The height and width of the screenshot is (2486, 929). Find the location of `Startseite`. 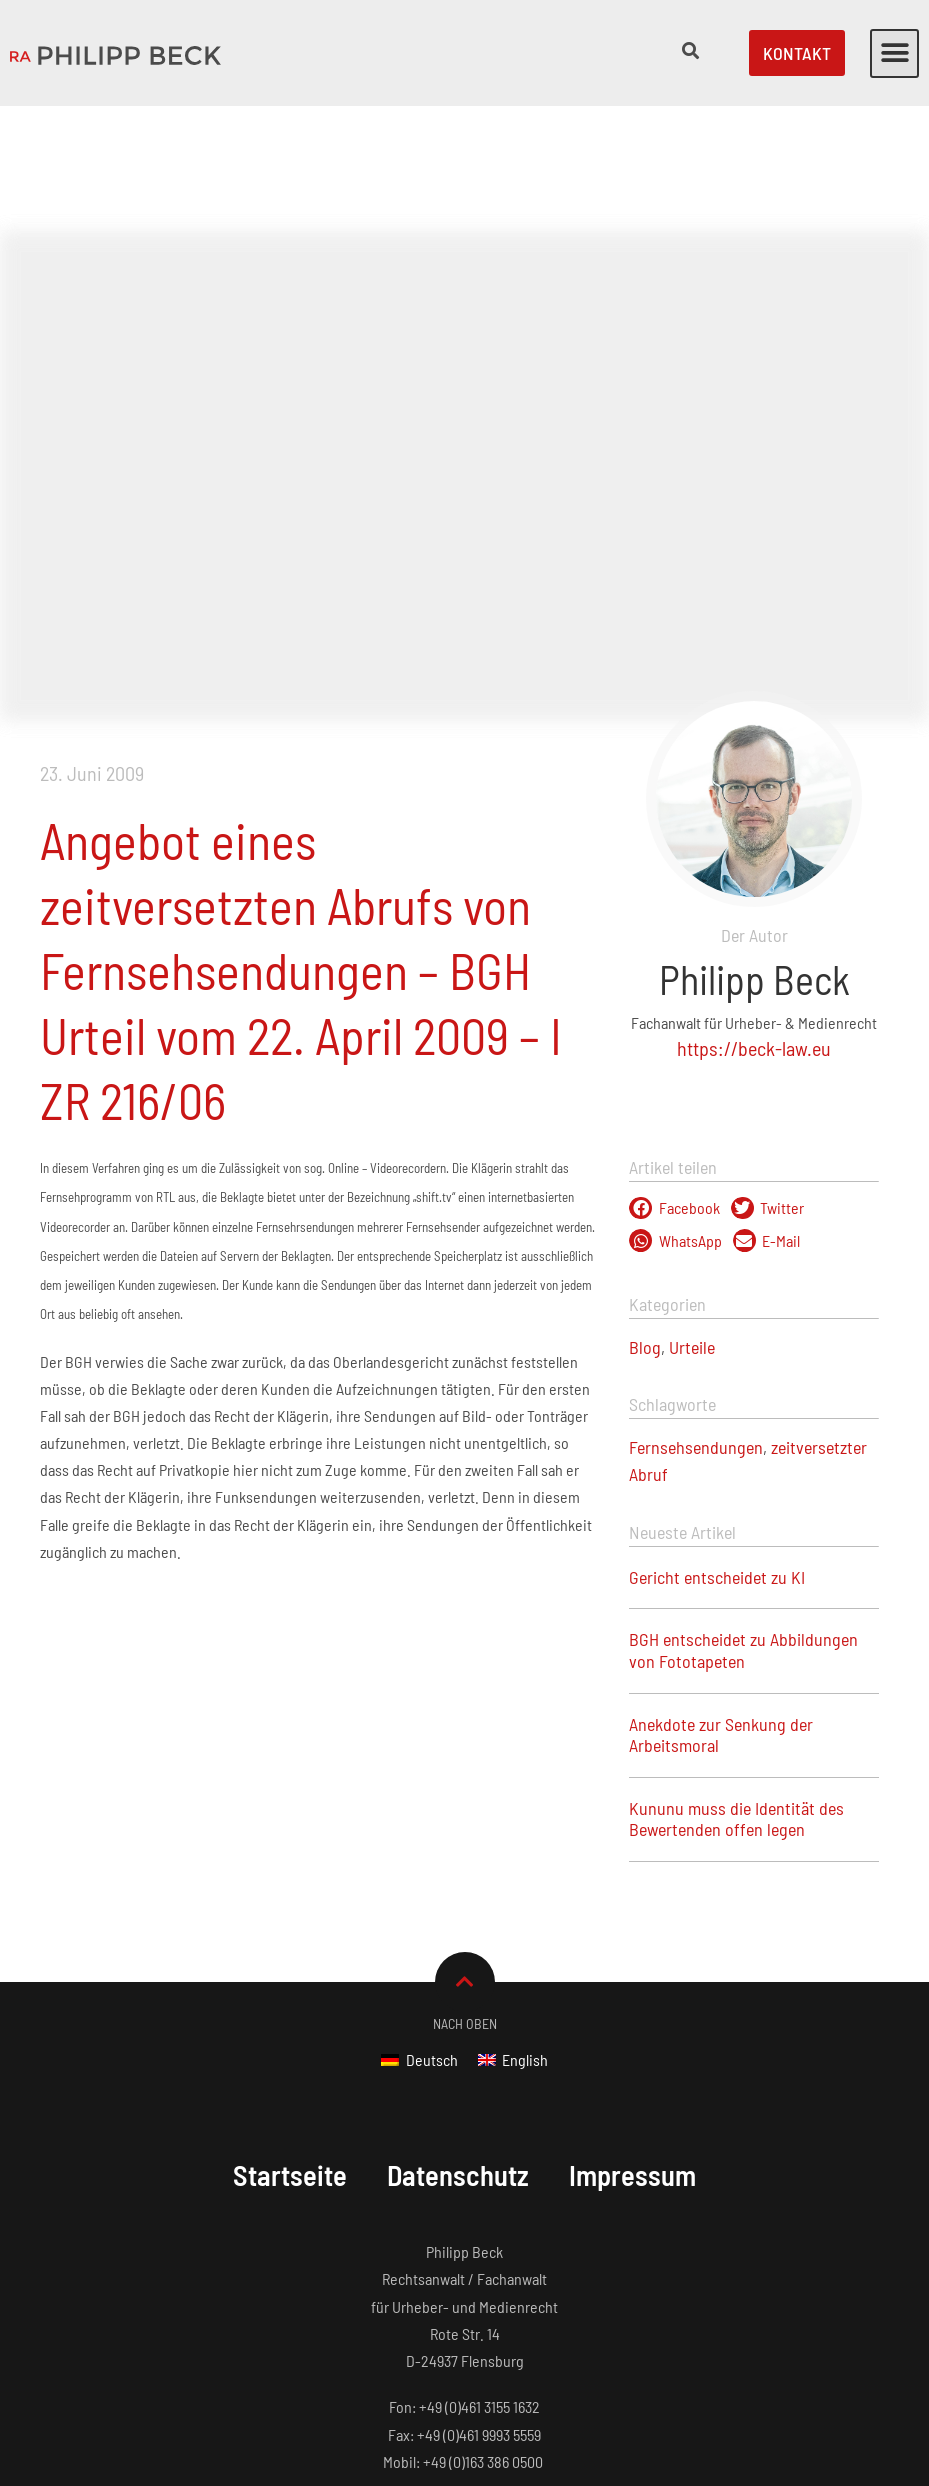

Startseite is located at coordinates (284, 2050).